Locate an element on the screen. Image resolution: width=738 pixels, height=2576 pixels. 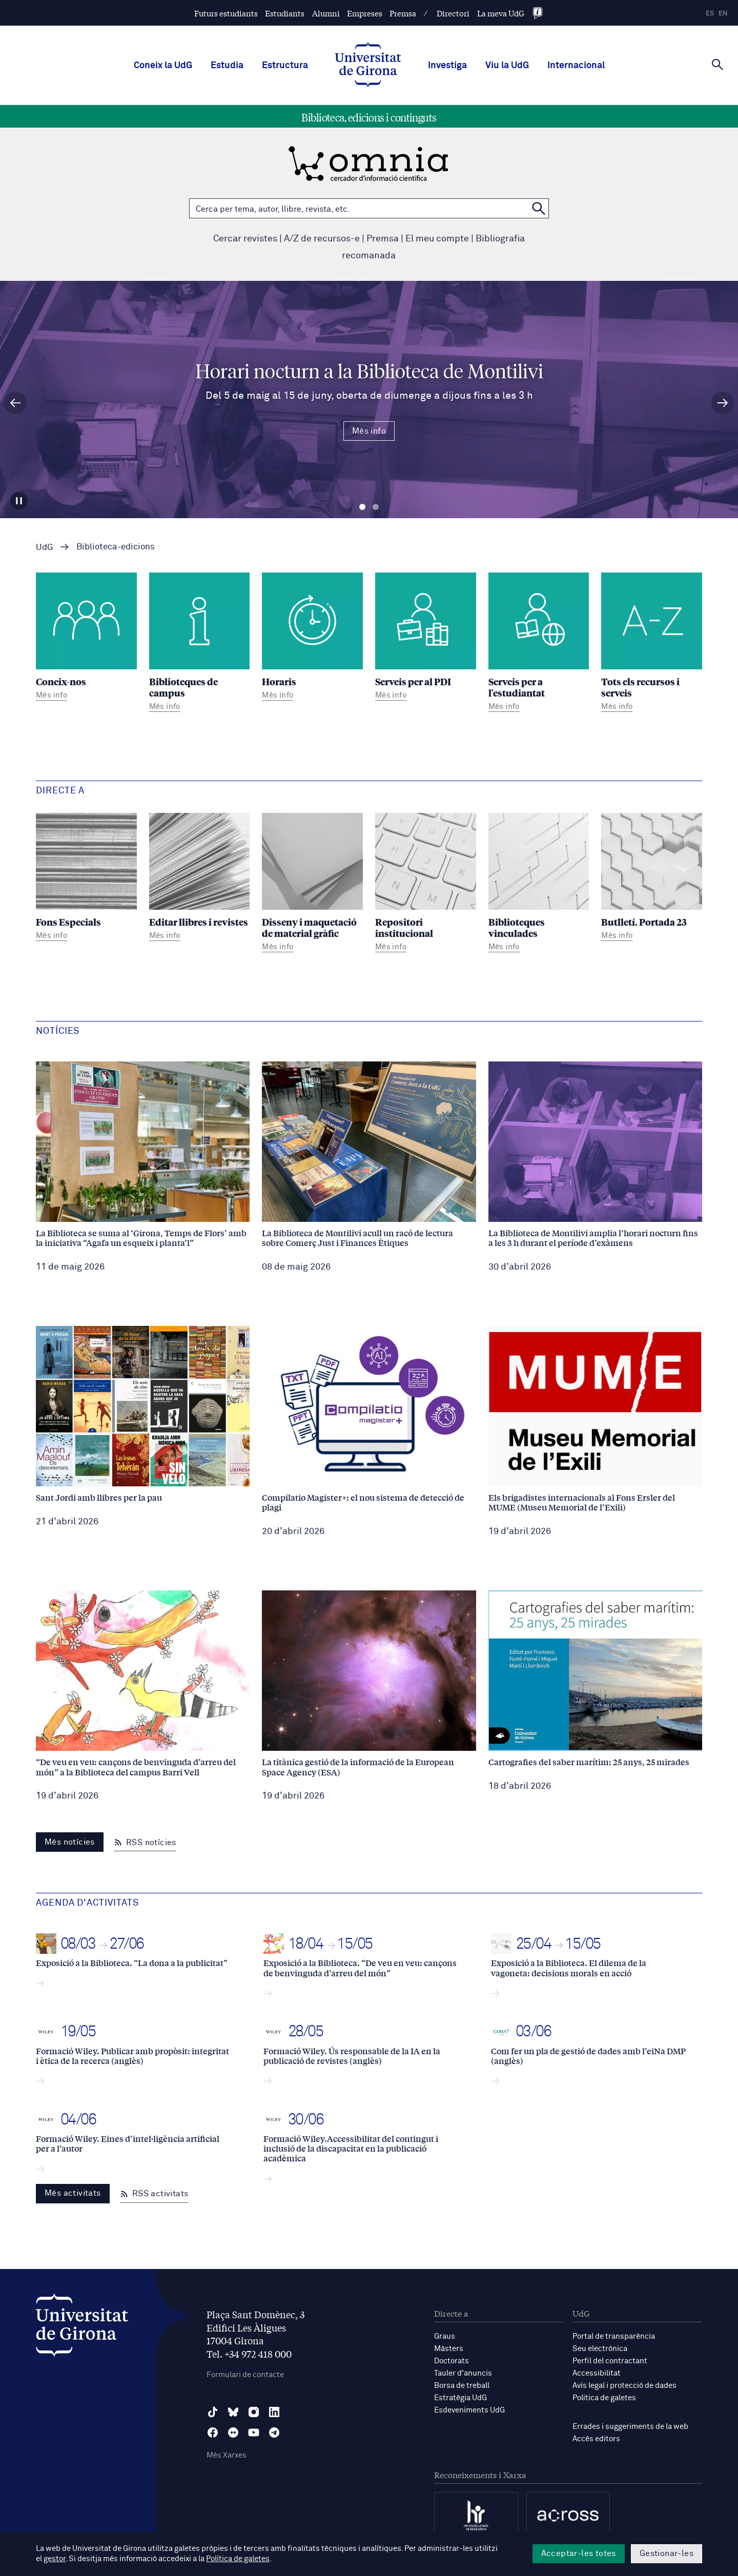
[Tots els recursos i serveis] is located at coordinates (651, 644).